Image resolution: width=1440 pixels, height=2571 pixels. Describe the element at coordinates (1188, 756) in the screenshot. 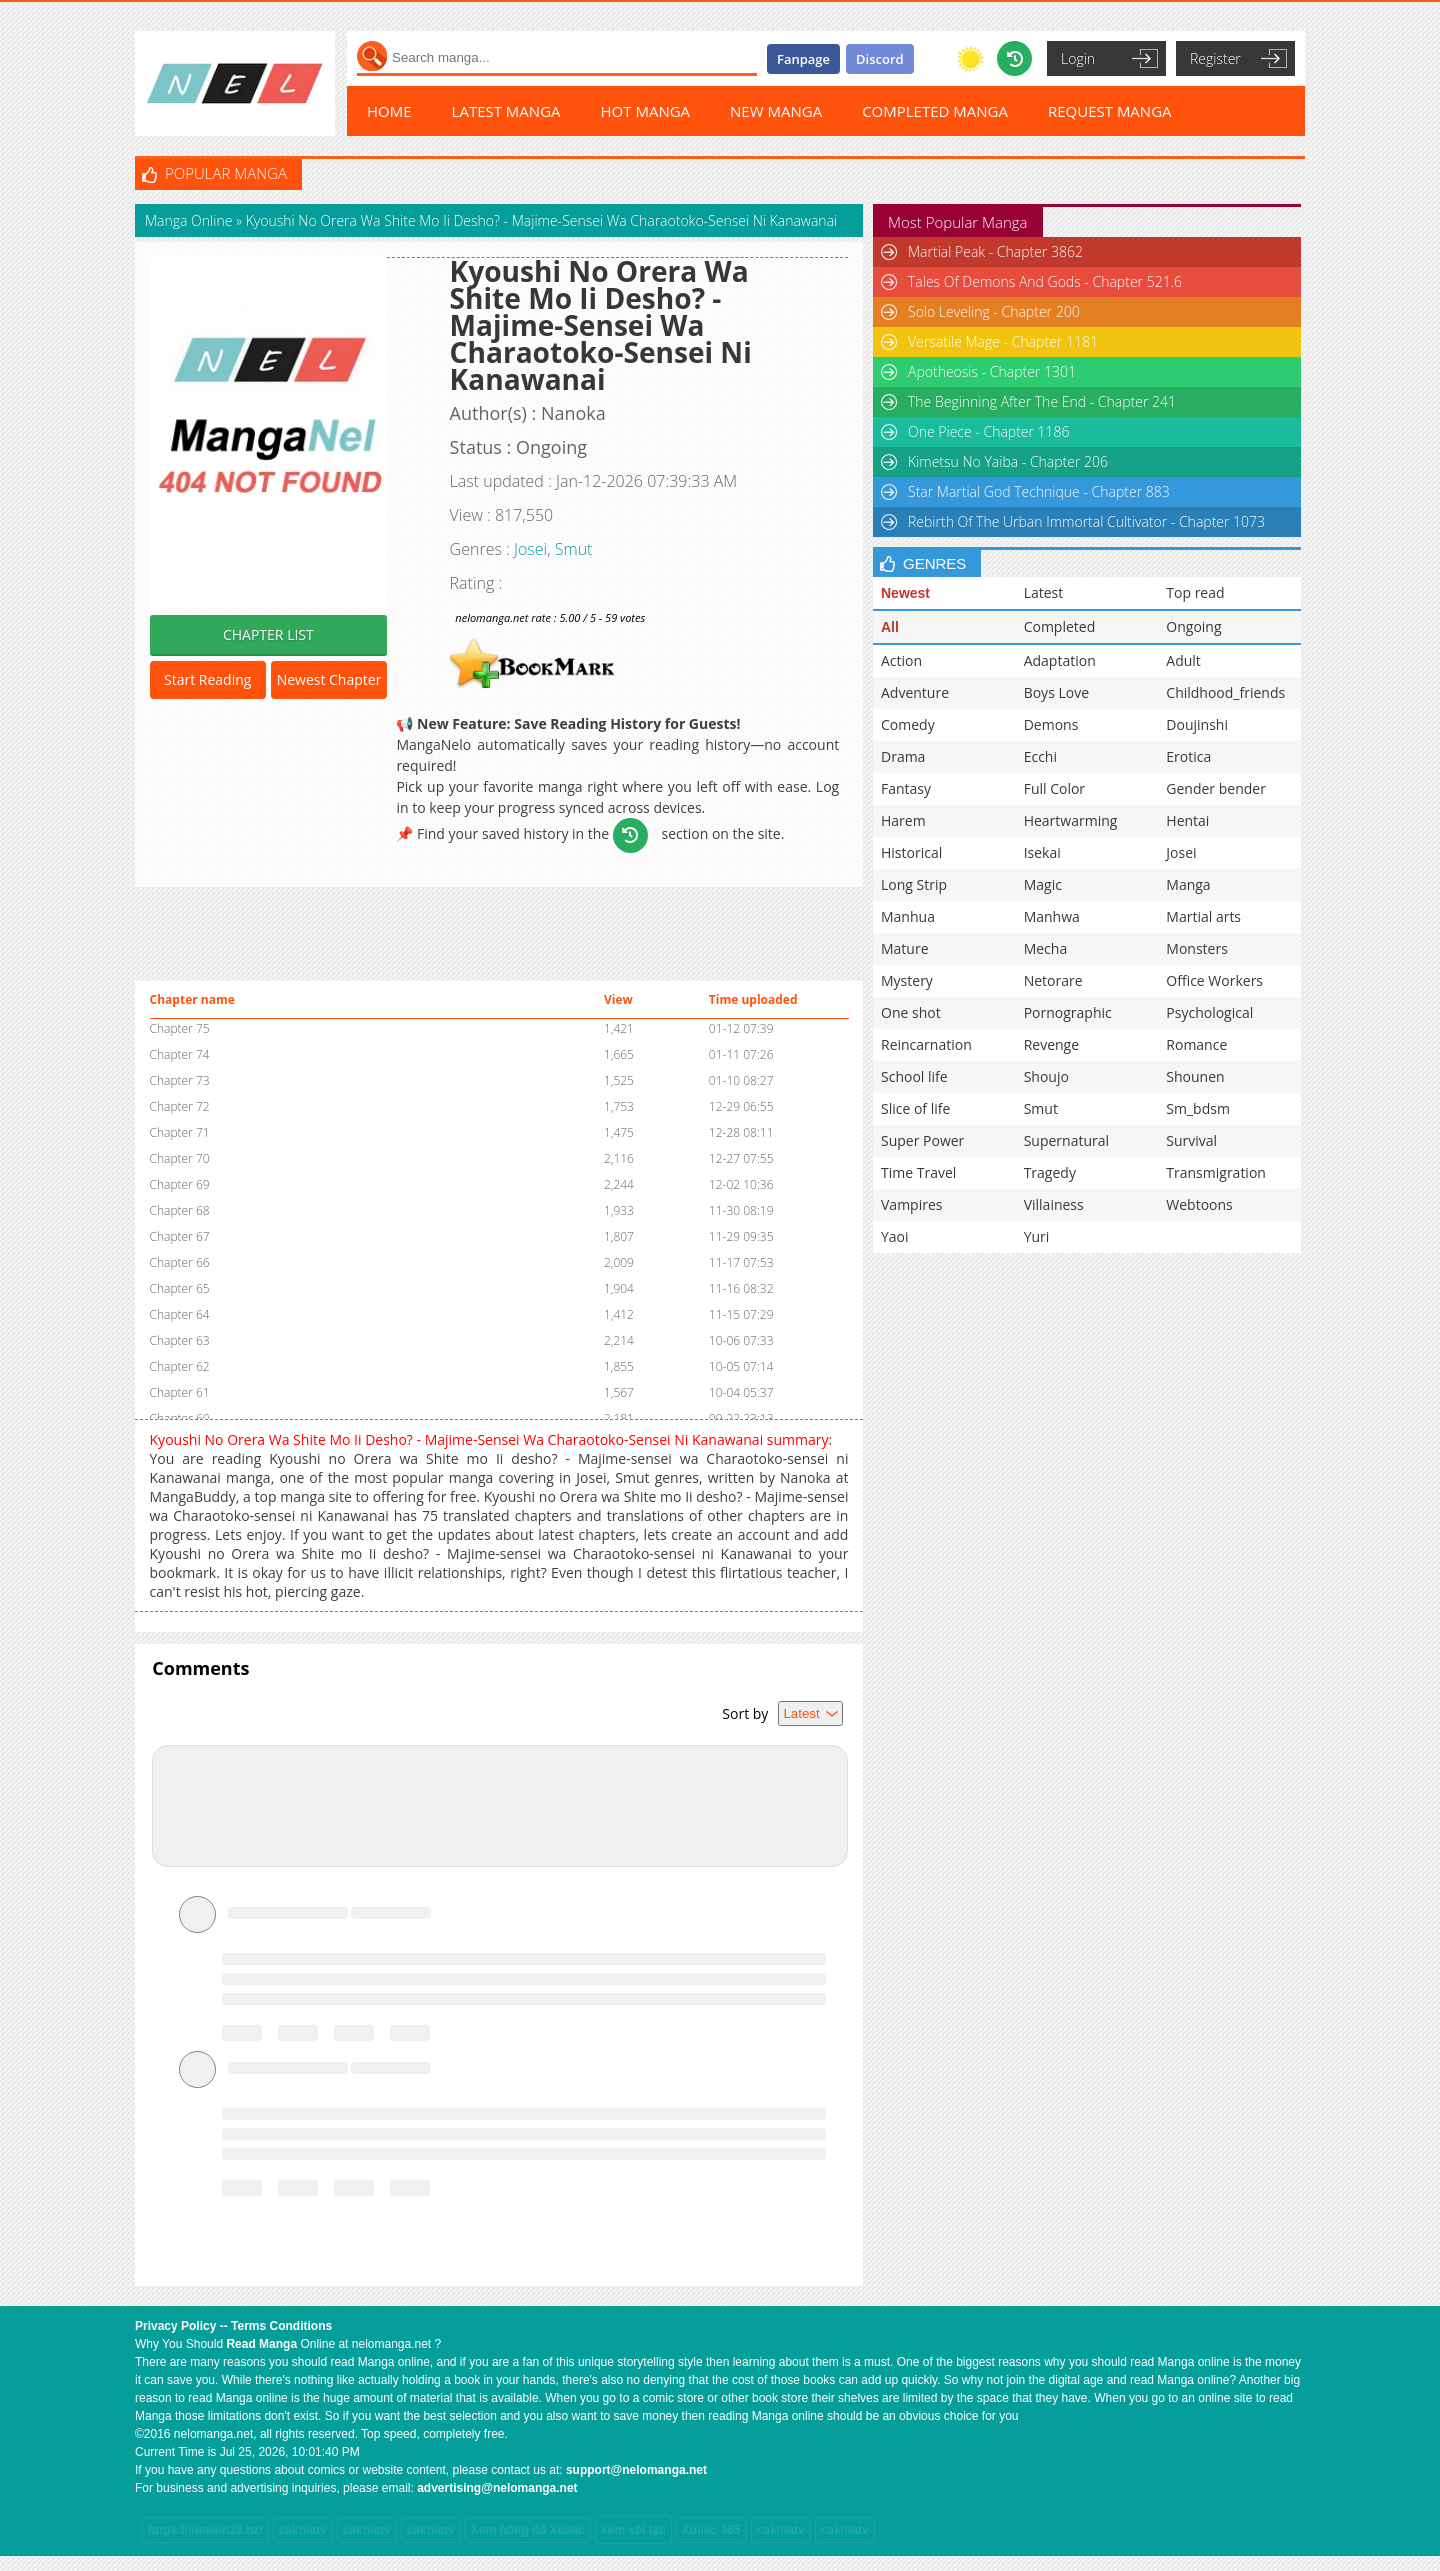

I see `Erotica` at that location.